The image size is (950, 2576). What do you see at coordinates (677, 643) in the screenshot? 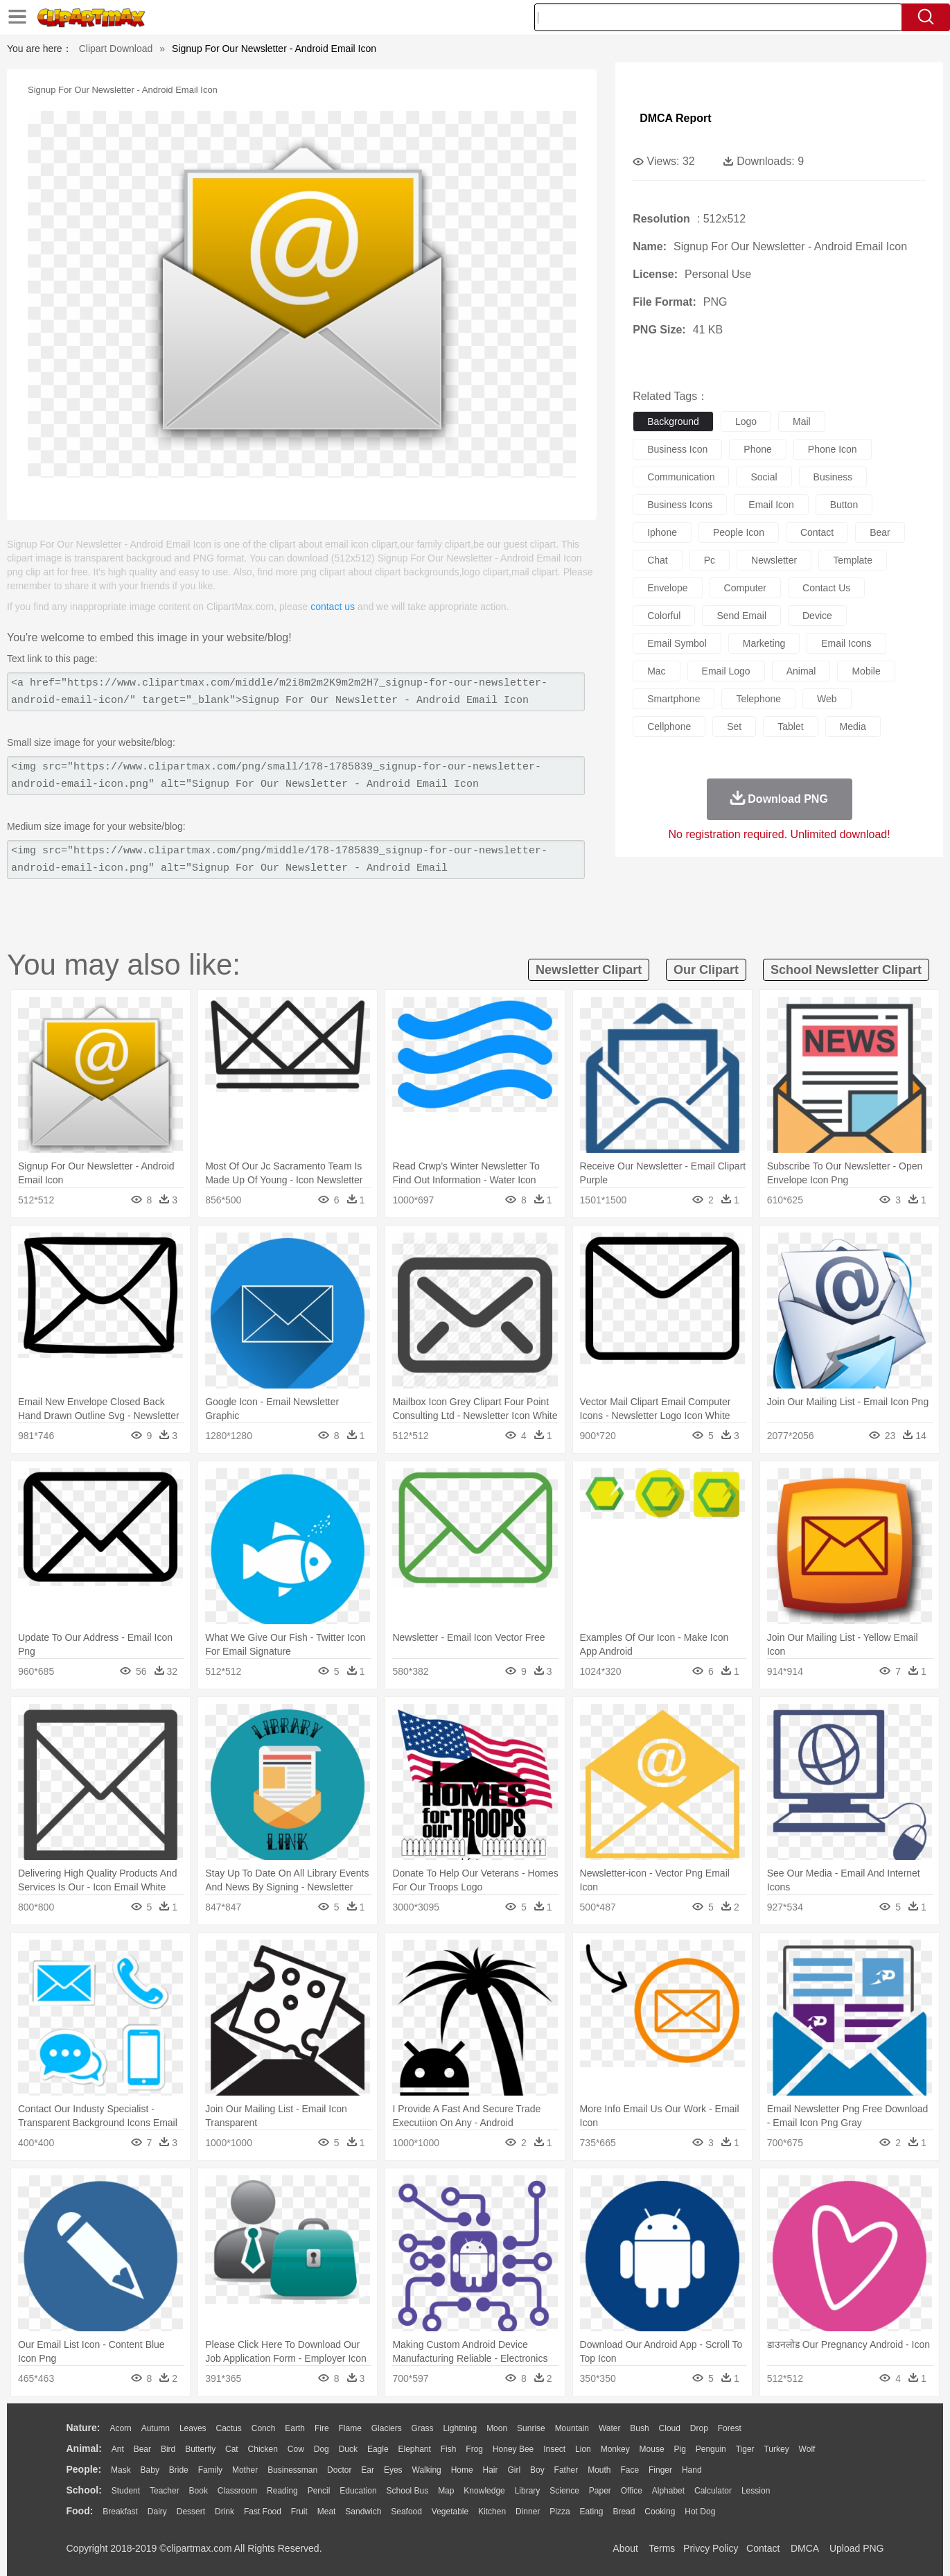
I see `email symbol` at bounding box center [677, 643].